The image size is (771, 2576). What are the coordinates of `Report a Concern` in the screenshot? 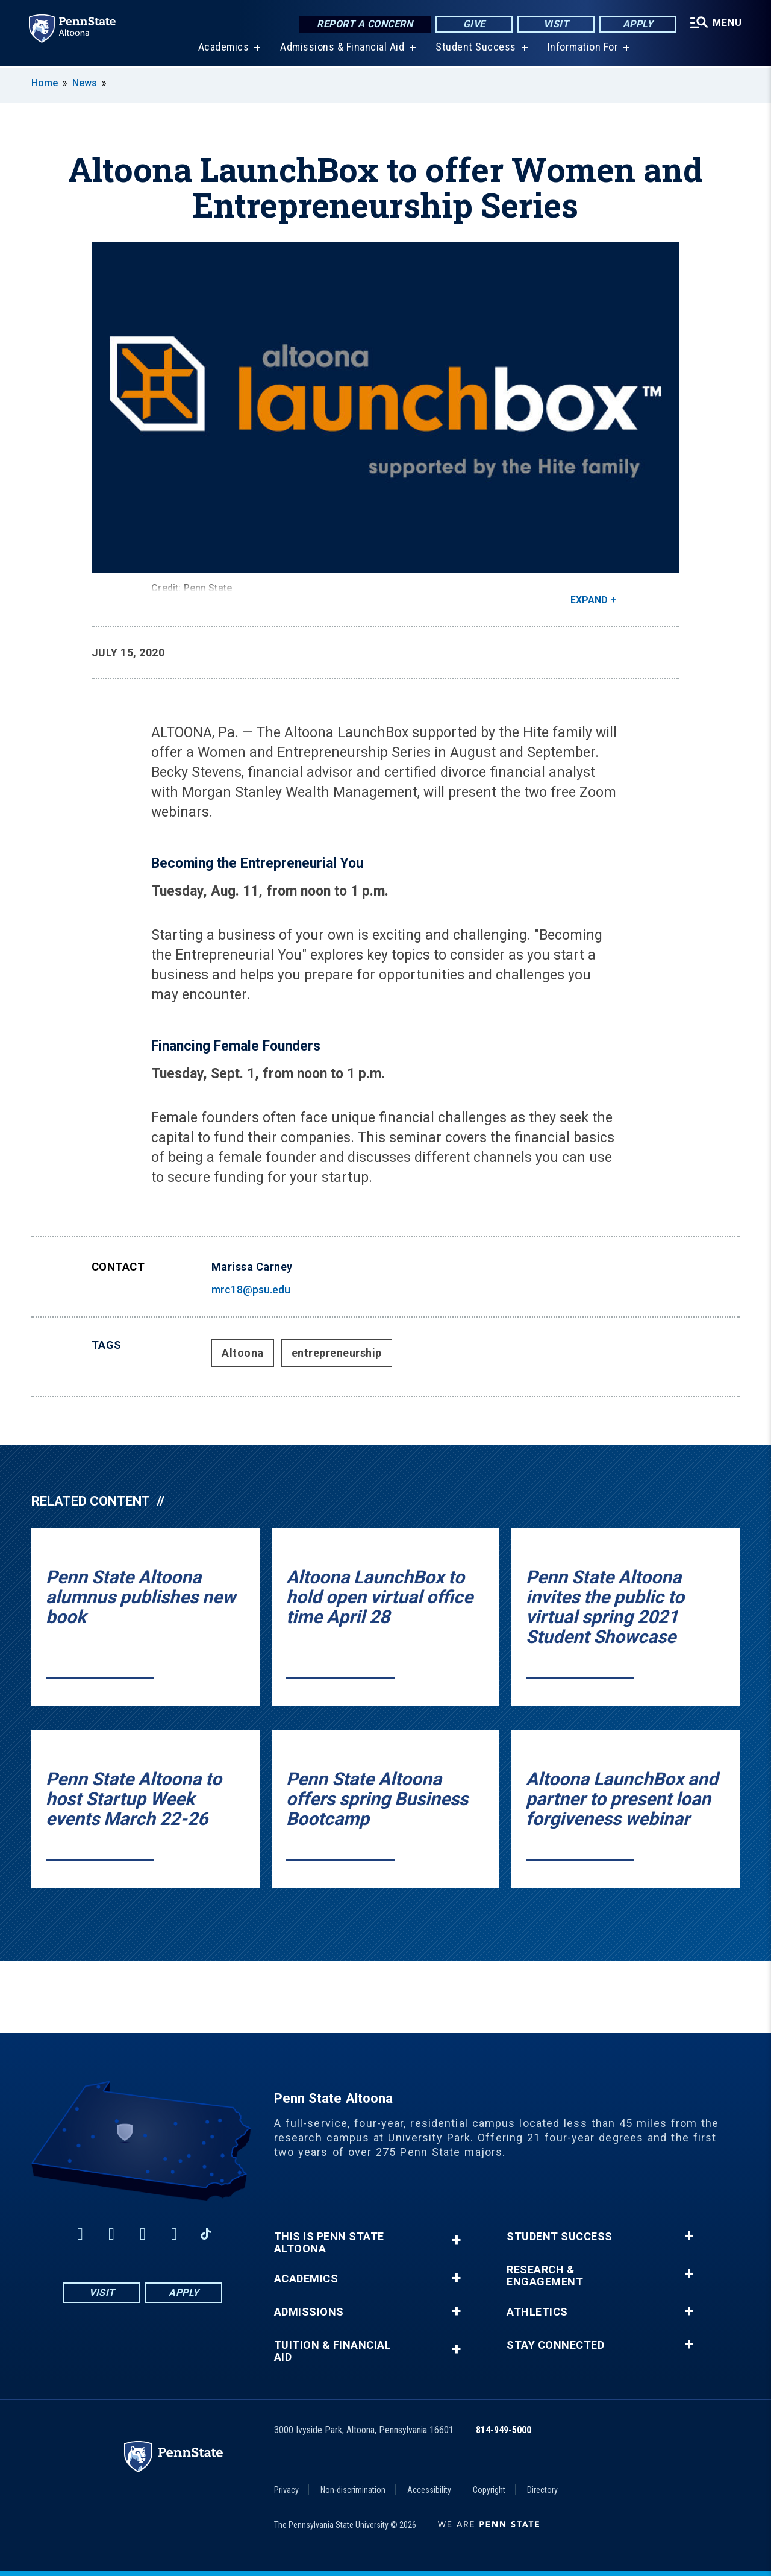 It's located at (365, 24).